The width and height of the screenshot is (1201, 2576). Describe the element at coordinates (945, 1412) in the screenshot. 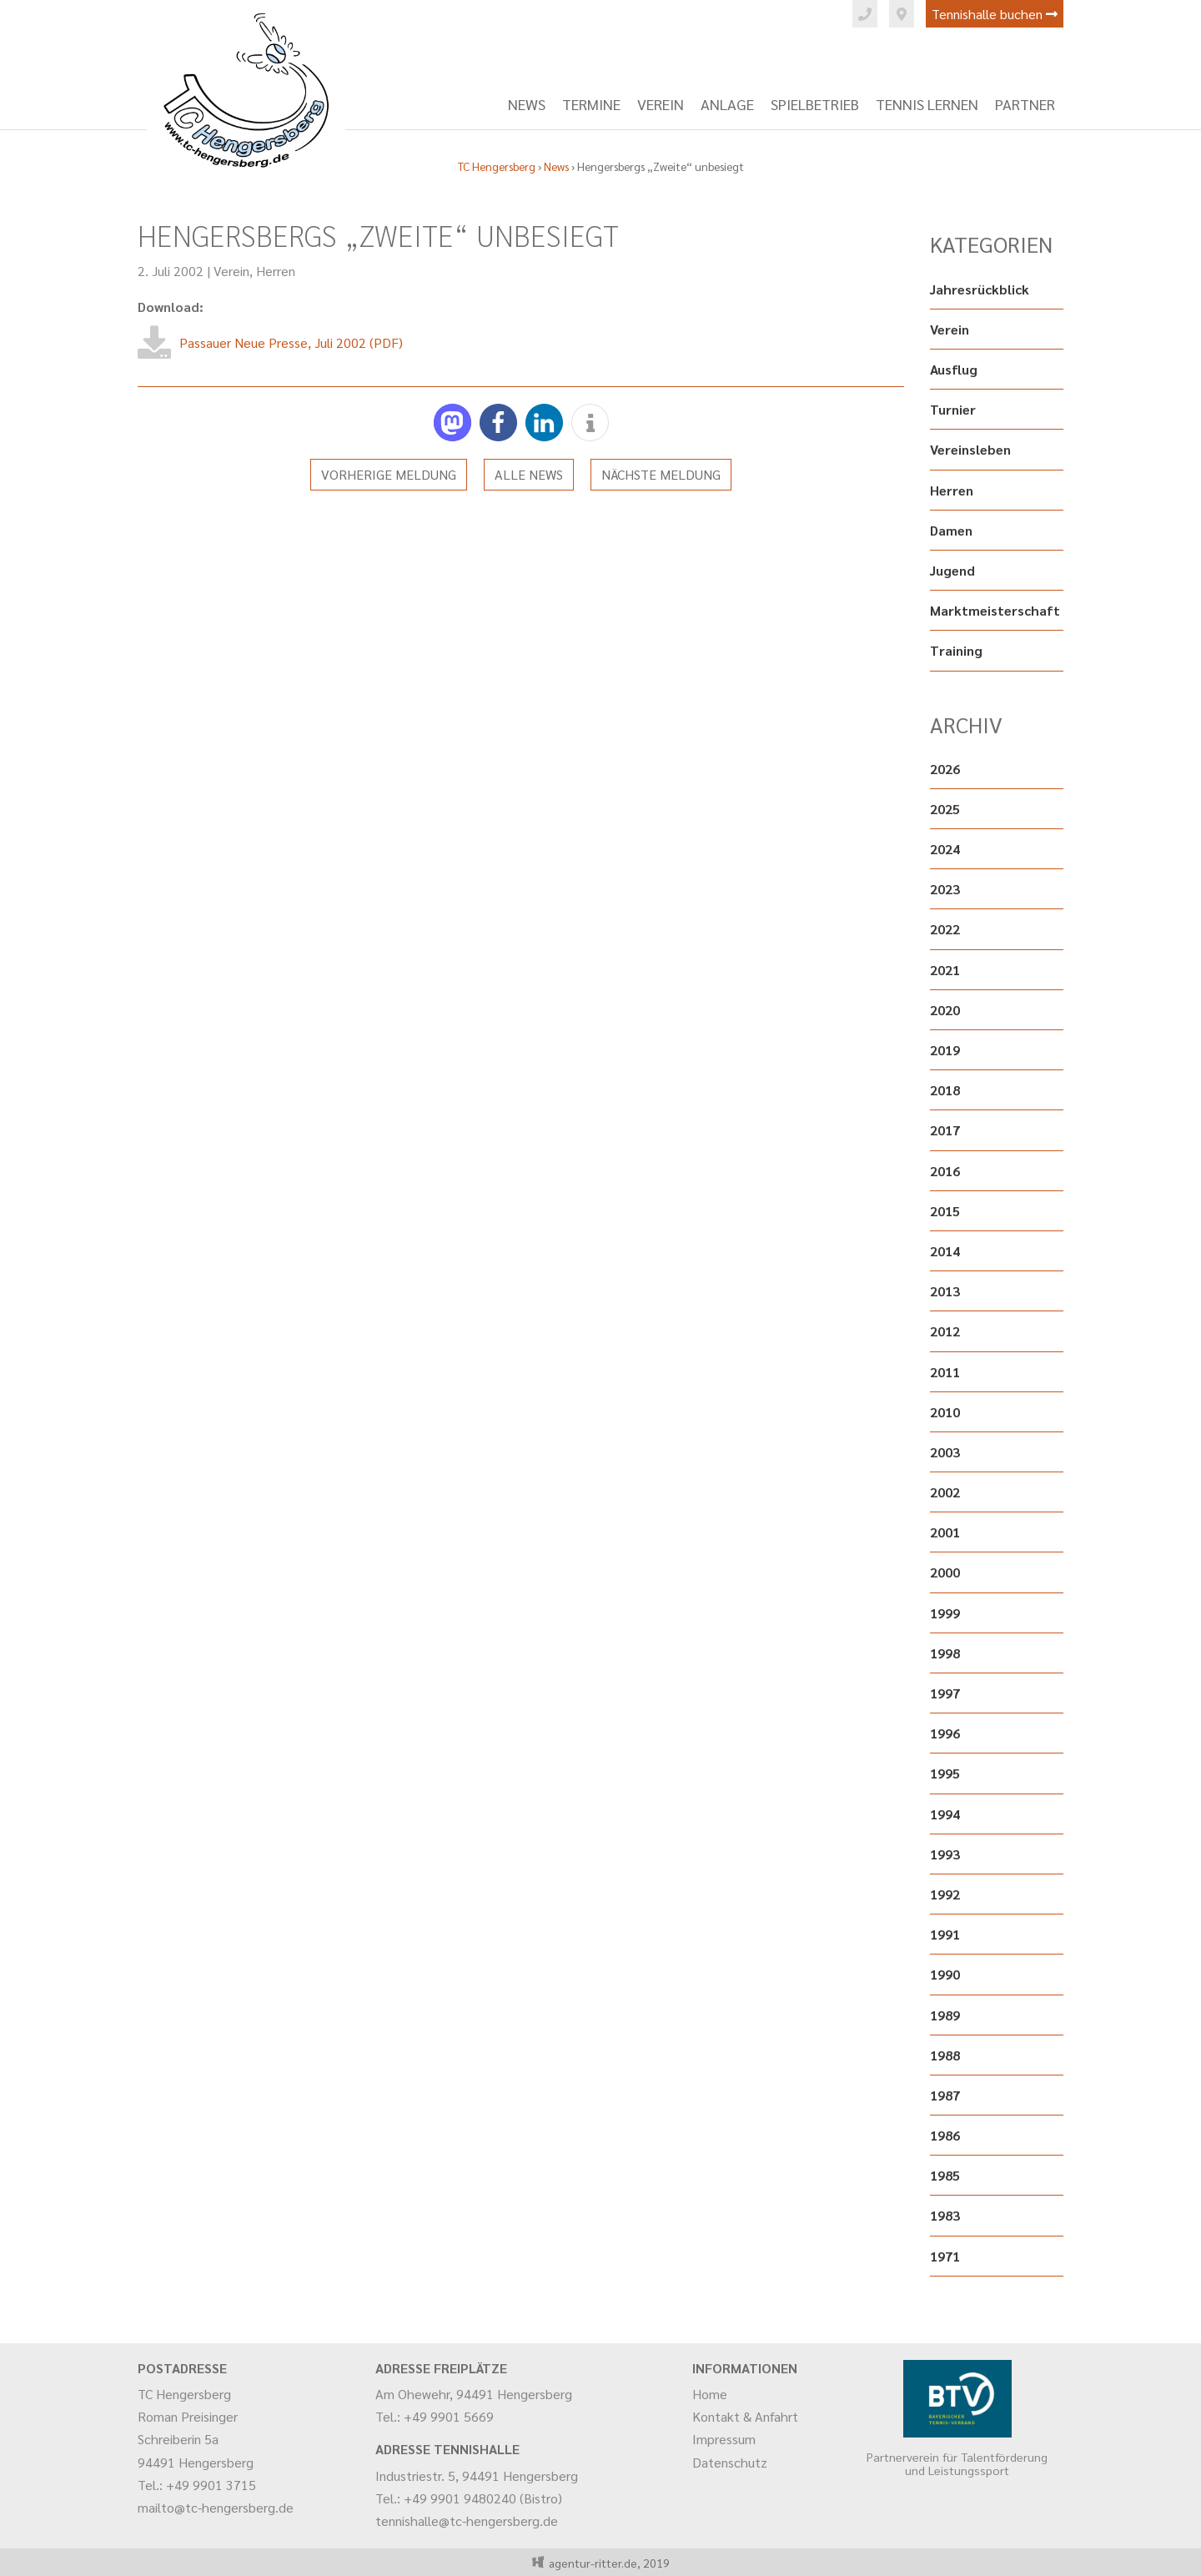

I see `2010` at that location.